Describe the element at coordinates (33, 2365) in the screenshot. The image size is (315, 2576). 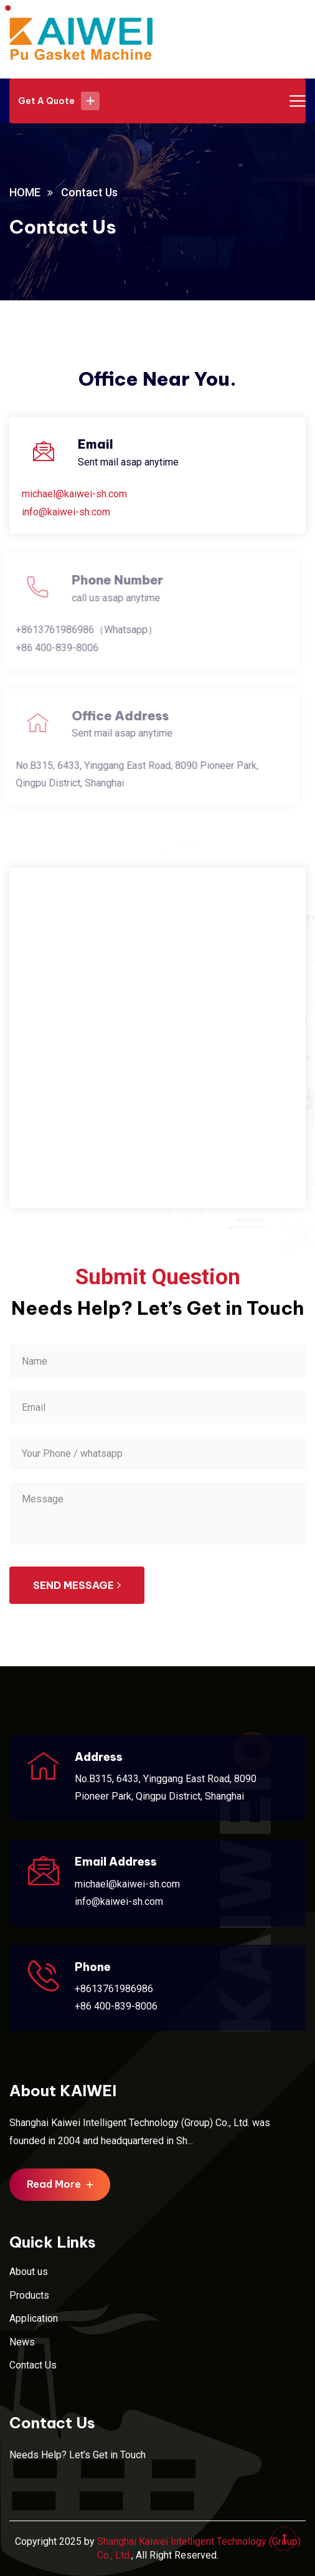
I see `Contact Us` at that location.